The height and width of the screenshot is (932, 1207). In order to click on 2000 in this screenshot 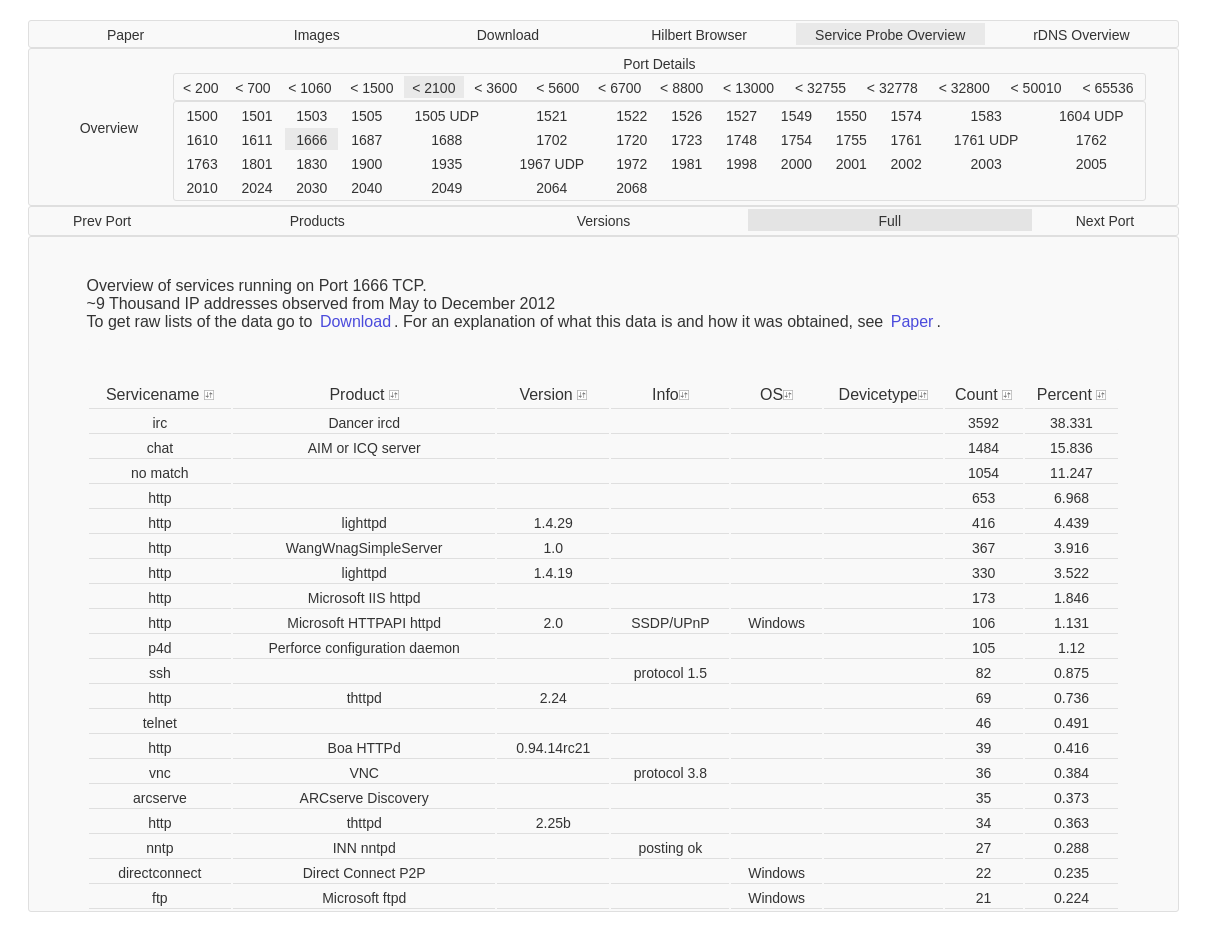, I will do `click(796, 164)`.